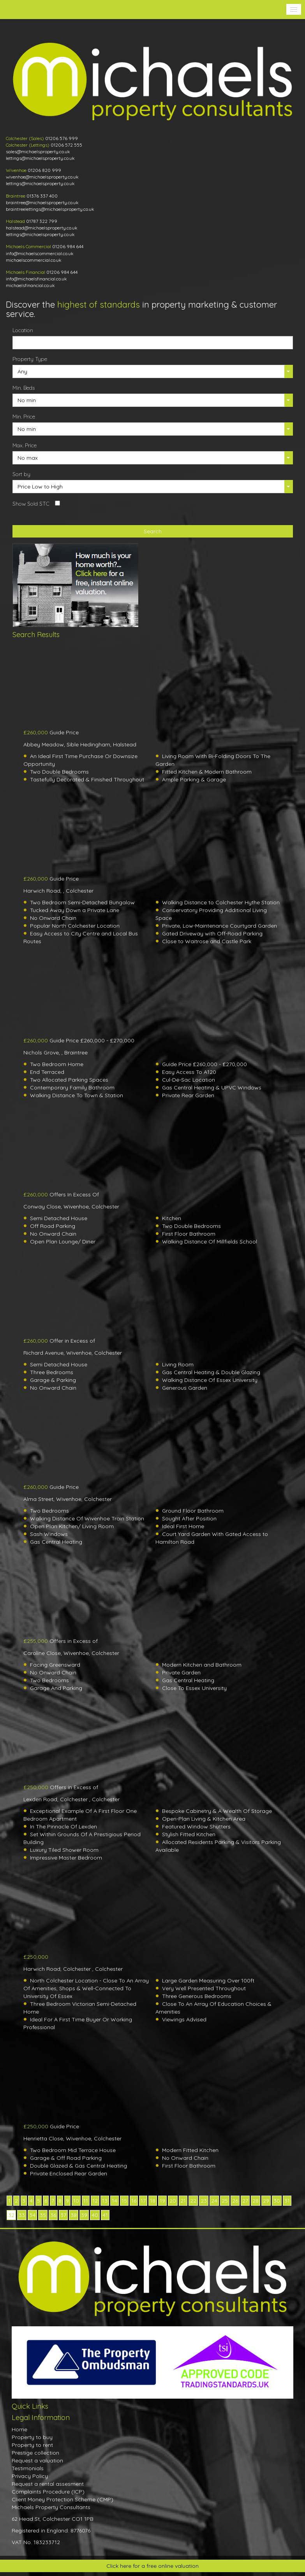  What do you see at coordinates (133, 2200) in the screenshot?
I see `16` at bounding box center [133, 2200].